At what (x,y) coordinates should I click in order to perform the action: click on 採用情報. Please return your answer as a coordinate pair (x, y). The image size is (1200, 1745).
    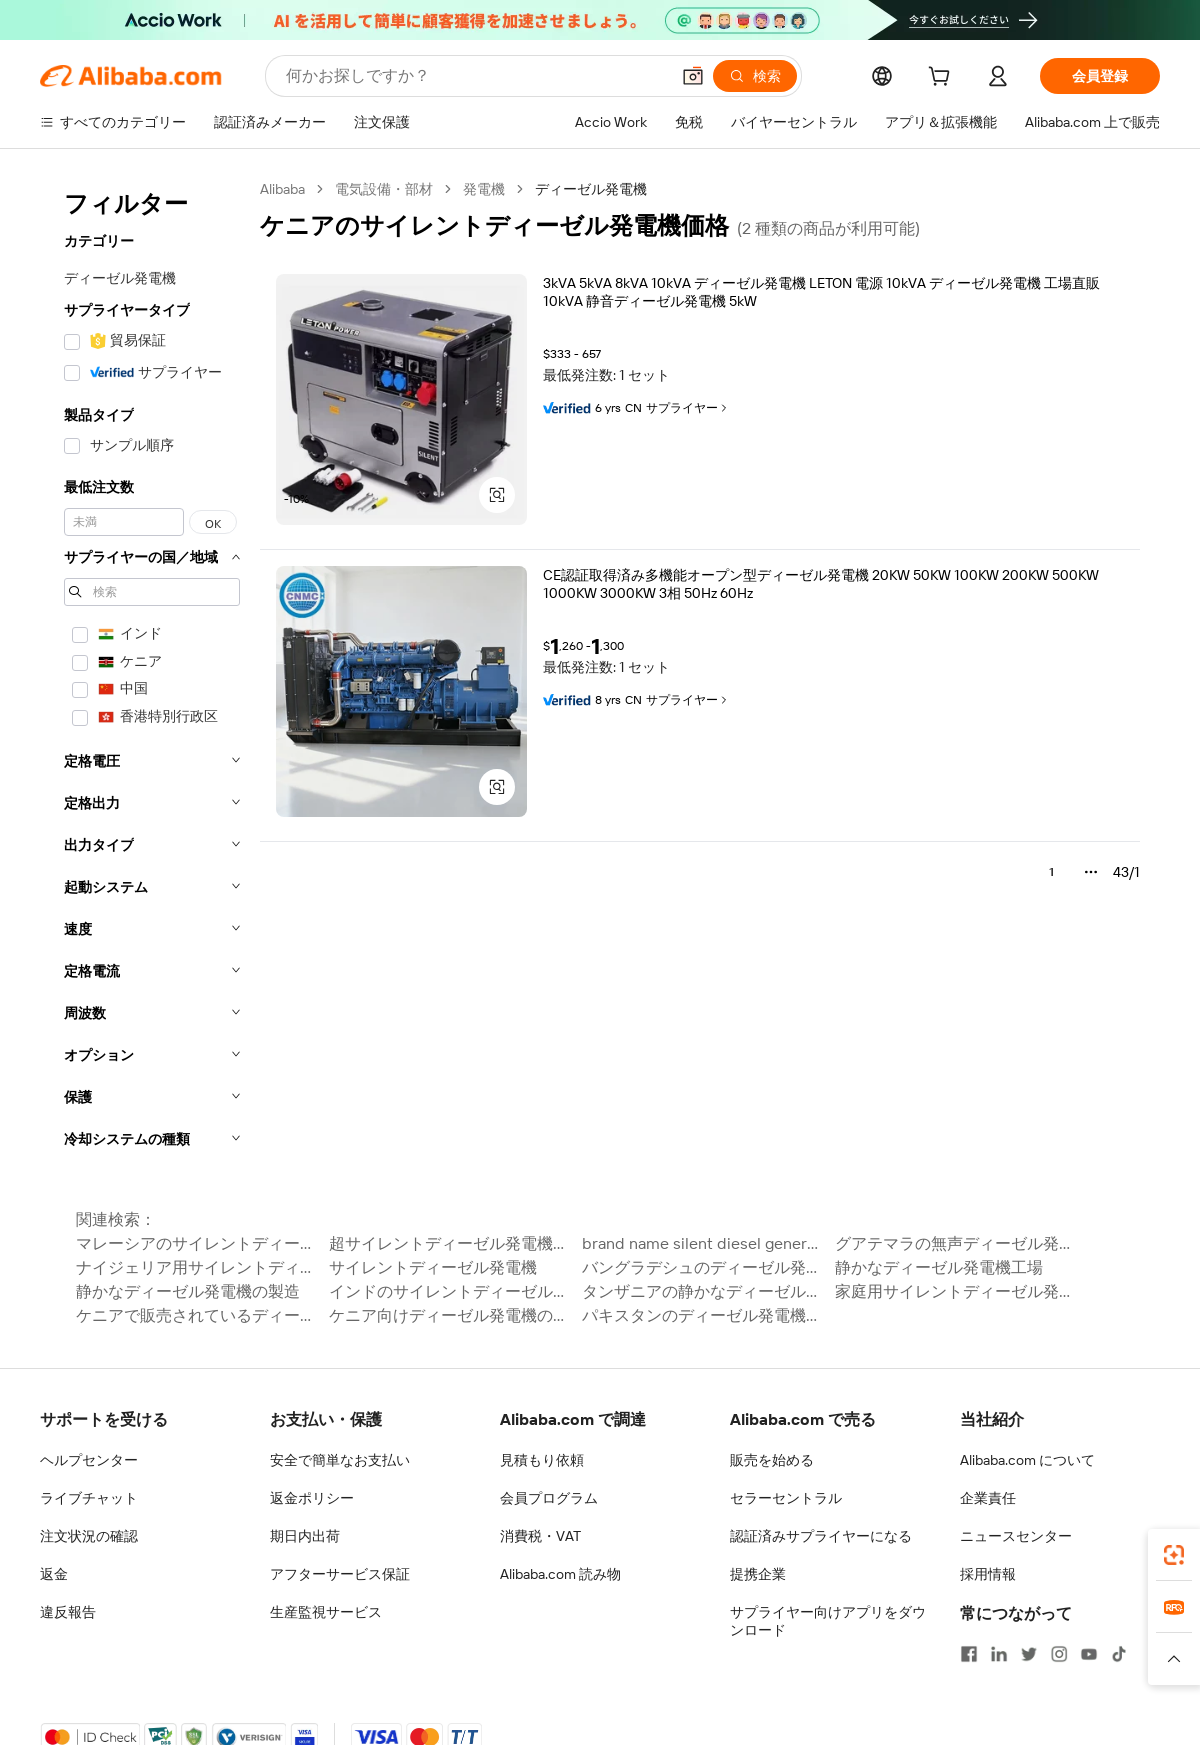
    Looking at the image, I should click on (988, 1574).